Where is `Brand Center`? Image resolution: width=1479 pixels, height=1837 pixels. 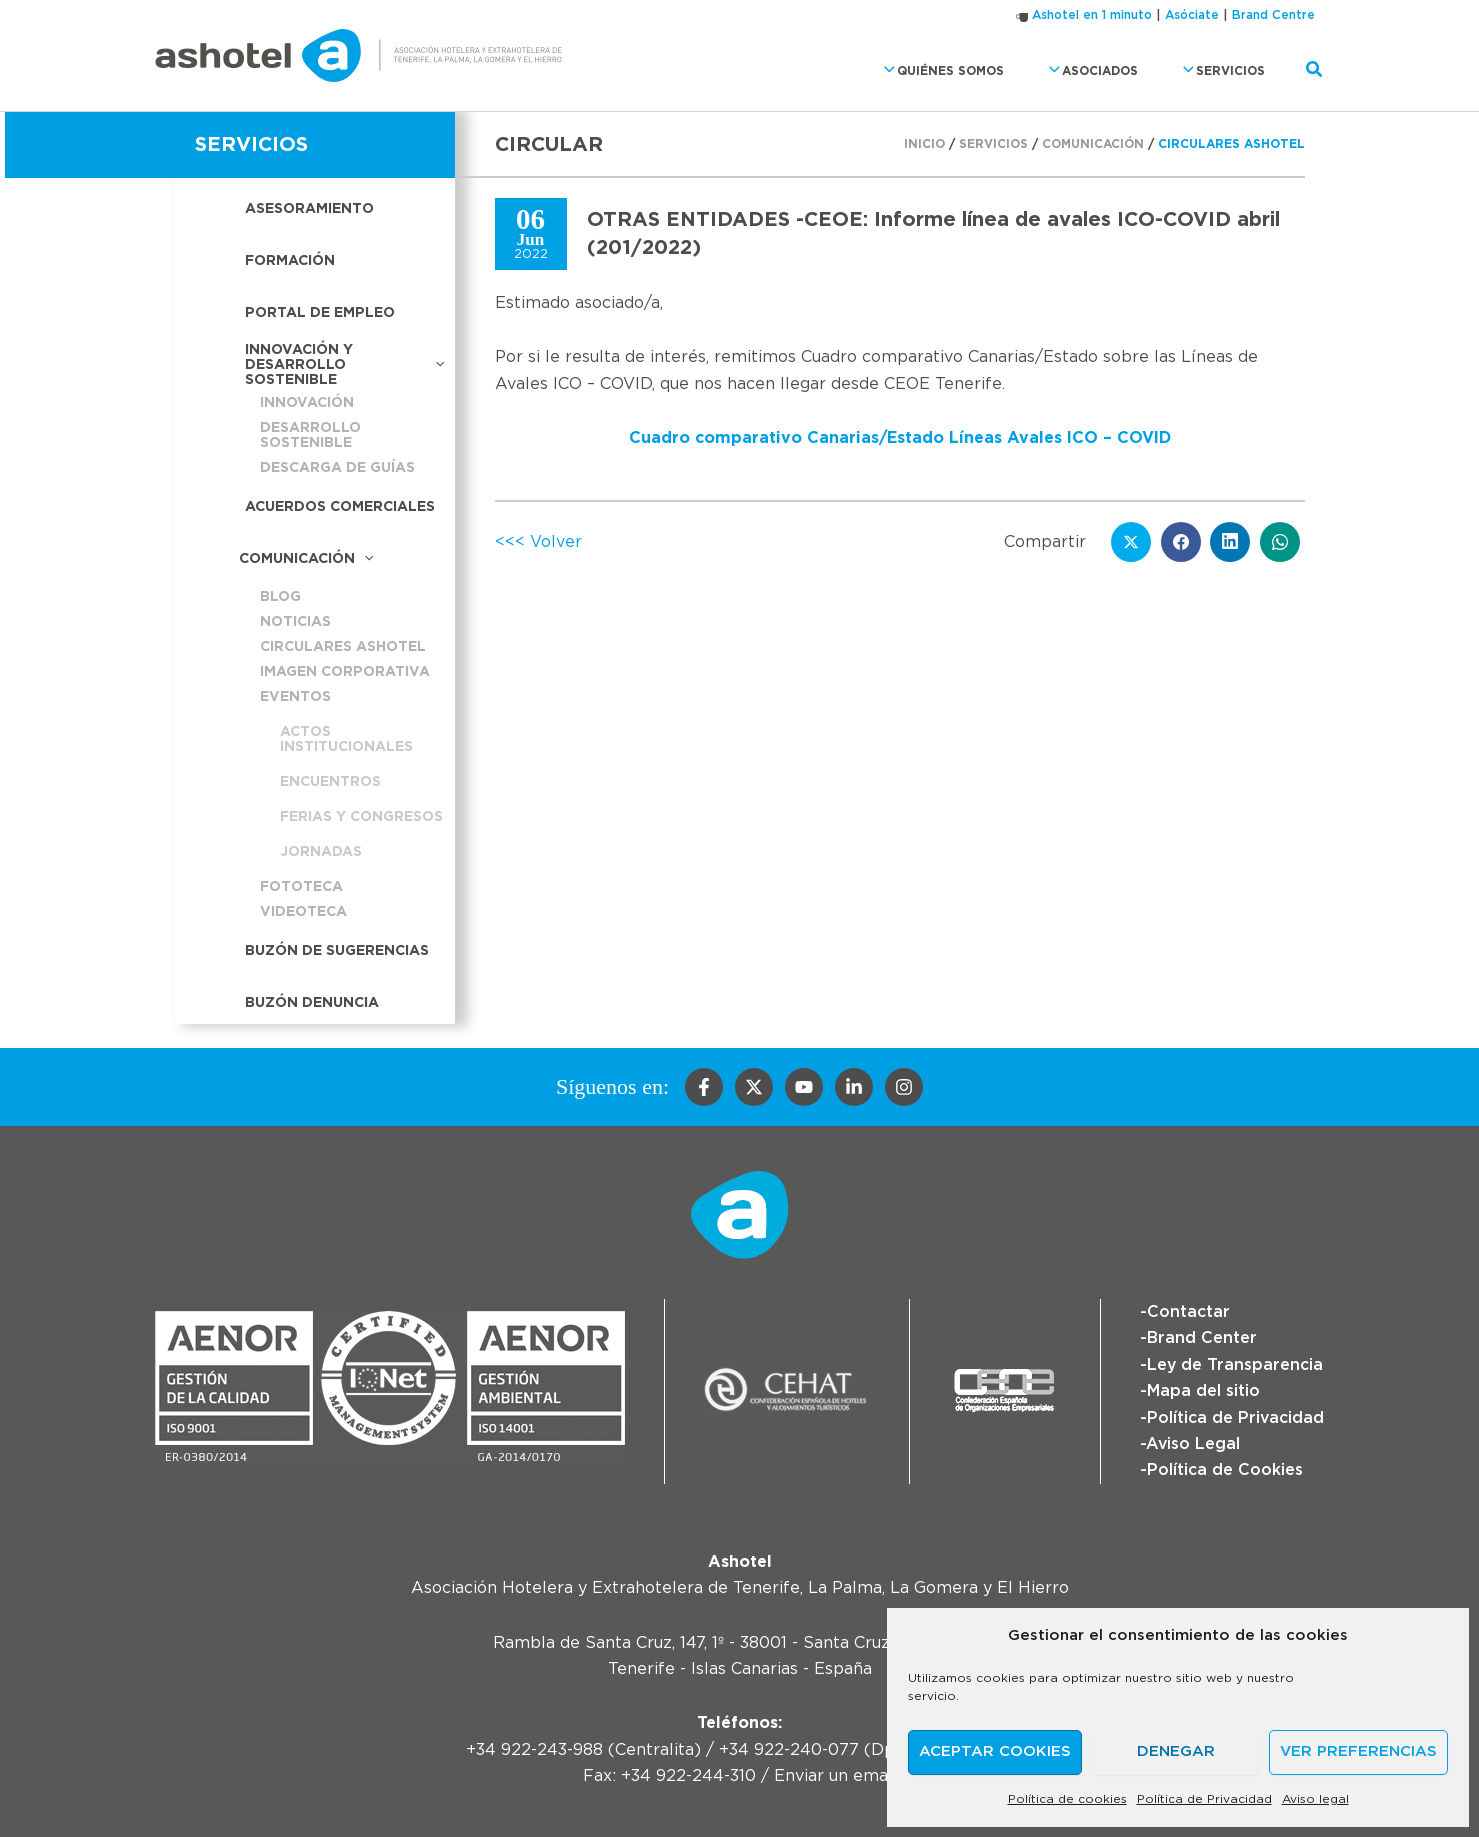 Brand Center is located at coordinates (1202, 1338).